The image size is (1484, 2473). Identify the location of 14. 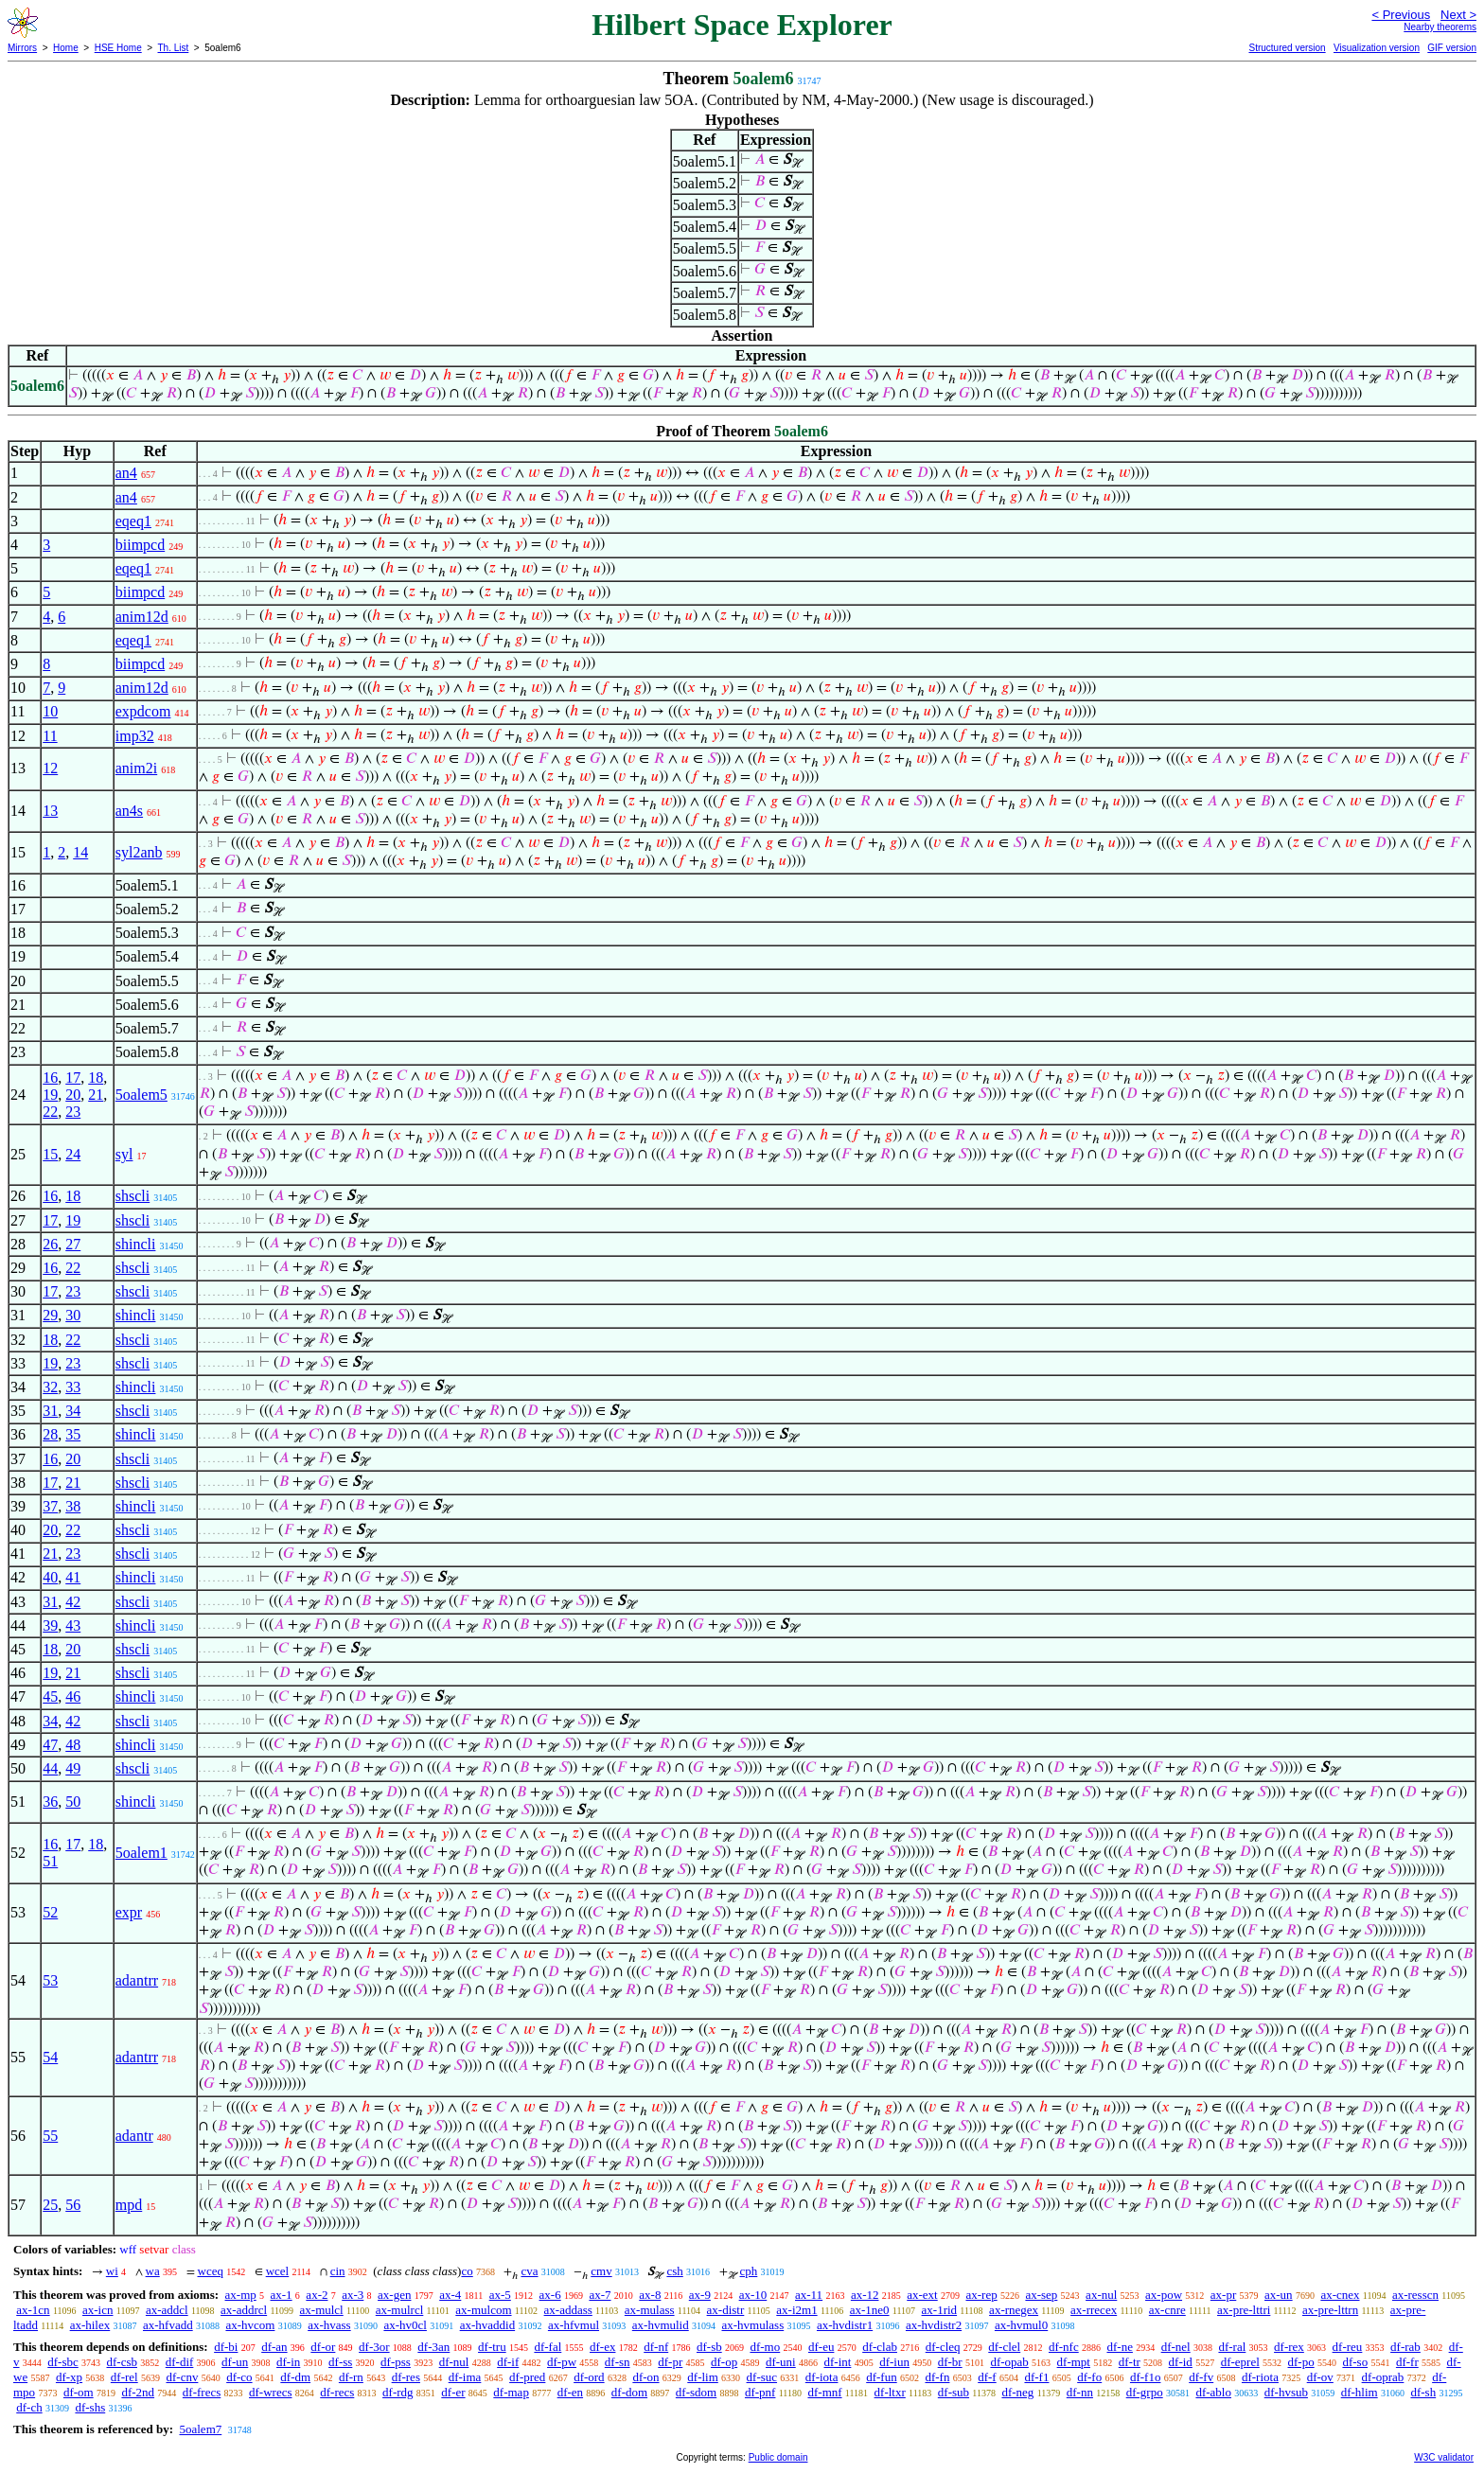
(80, 852).